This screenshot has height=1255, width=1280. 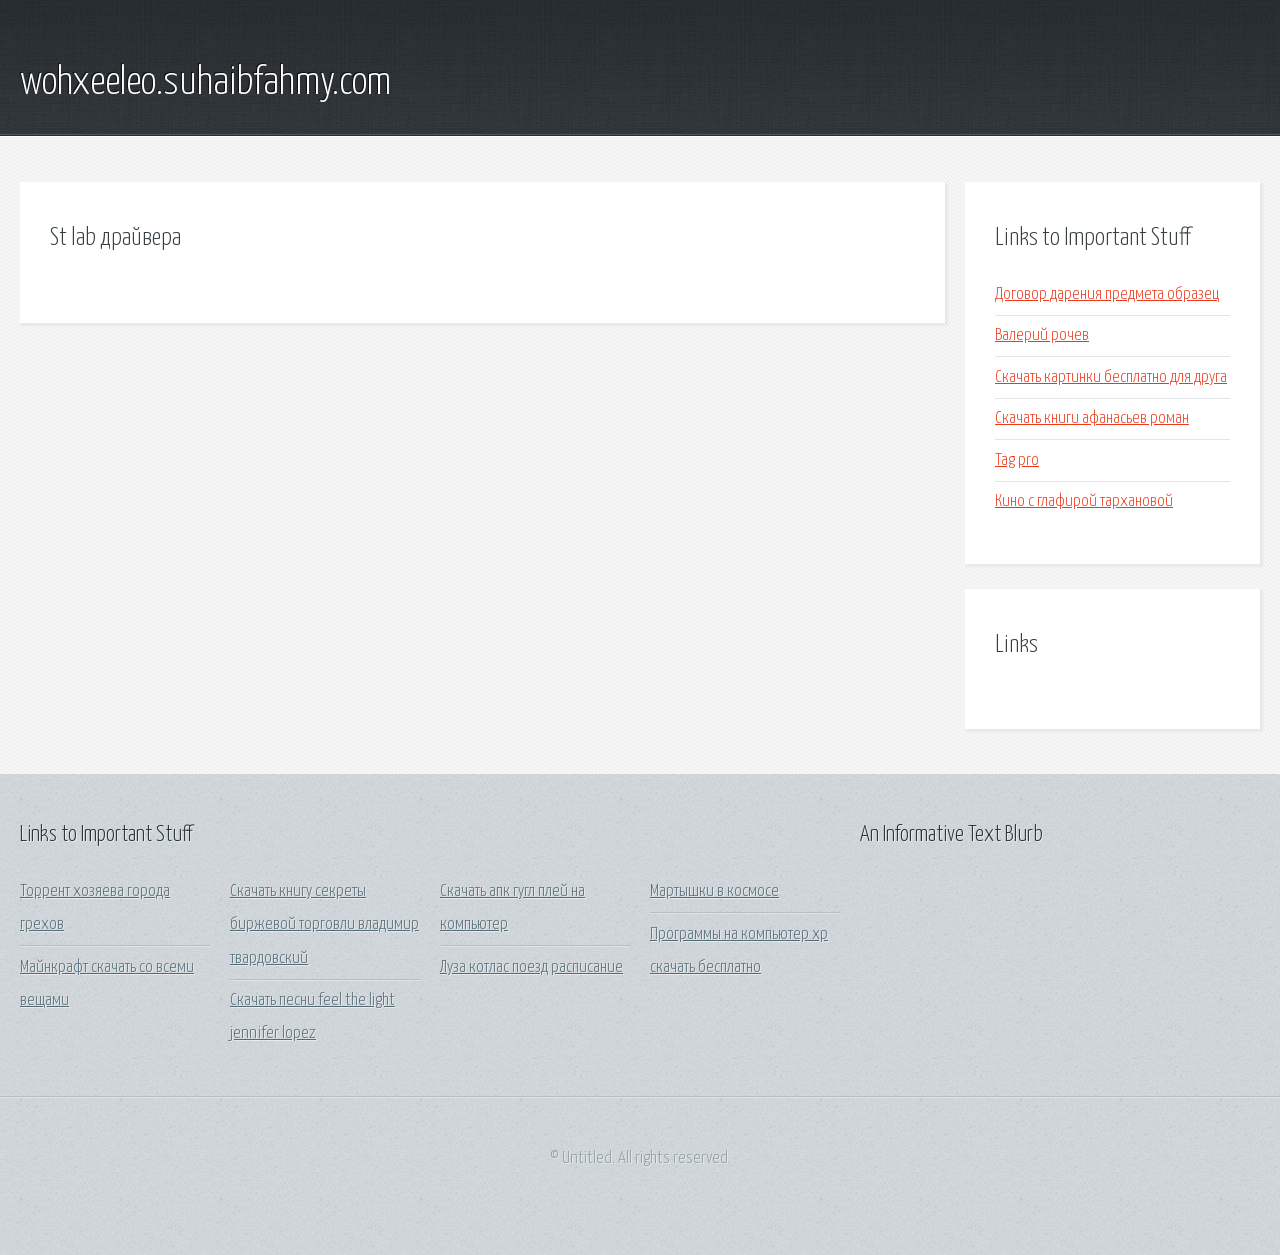 What do you see at coordinates (1111, 377) in the screenshot?
I see `Скачать картинки бесплатно для друга` at bounding box center [1111, 377].